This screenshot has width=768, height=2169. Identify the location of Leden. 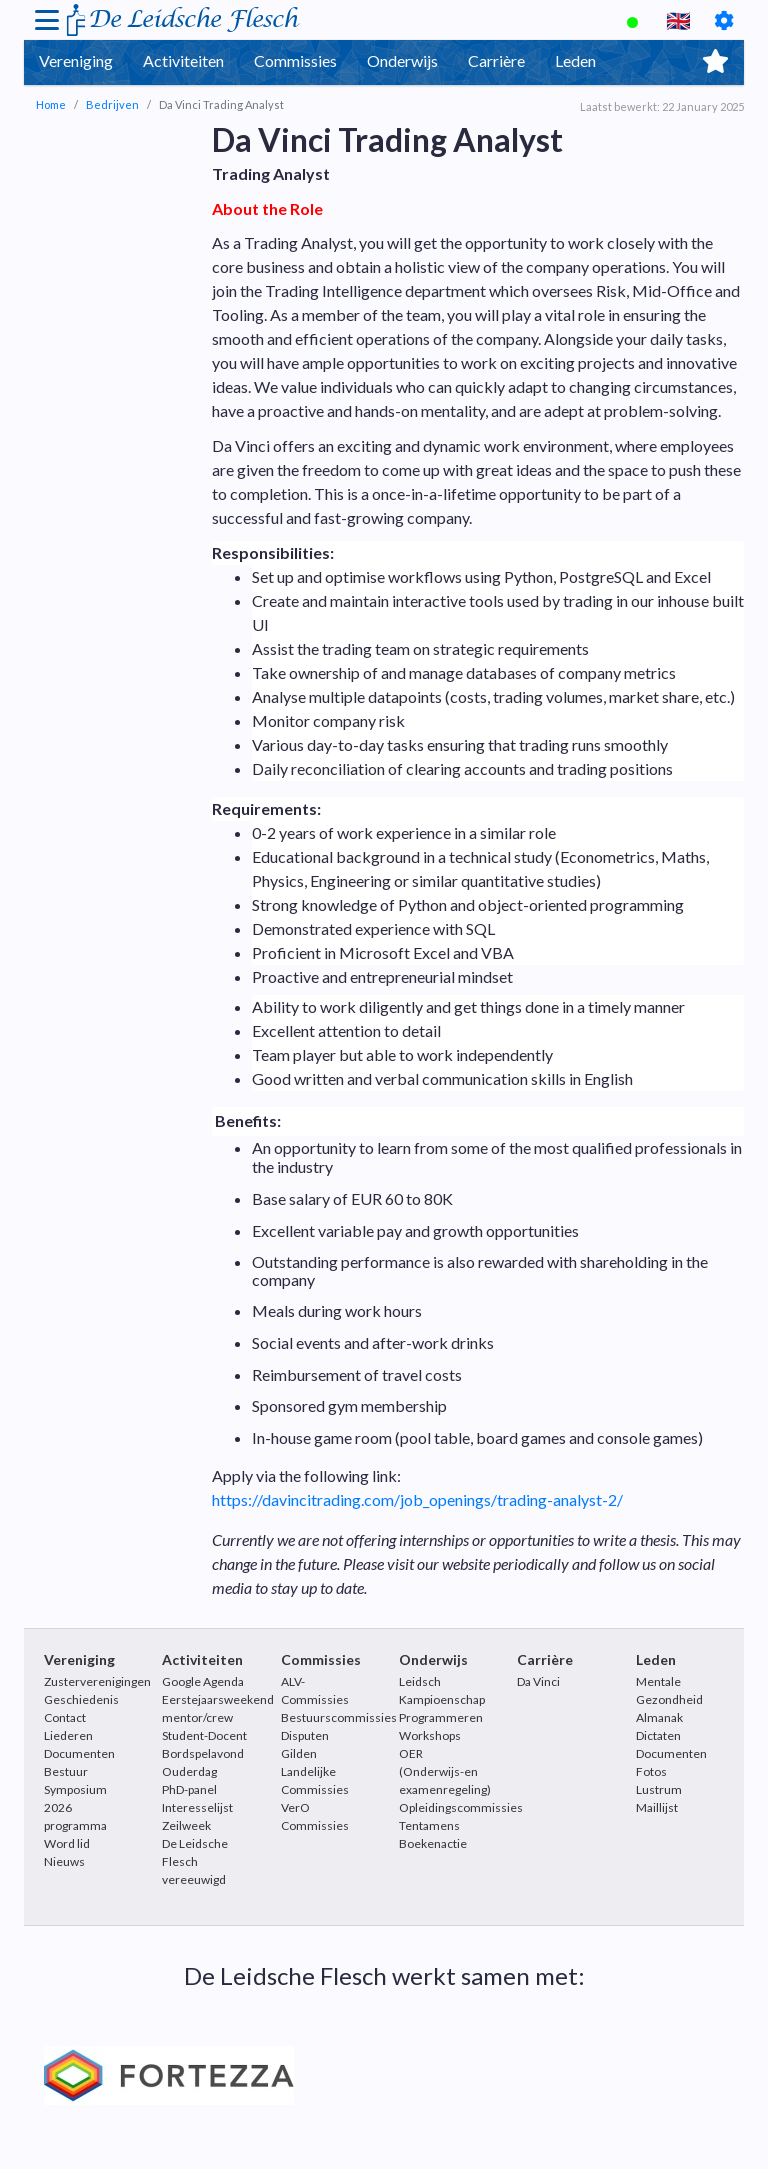
(575, 60).